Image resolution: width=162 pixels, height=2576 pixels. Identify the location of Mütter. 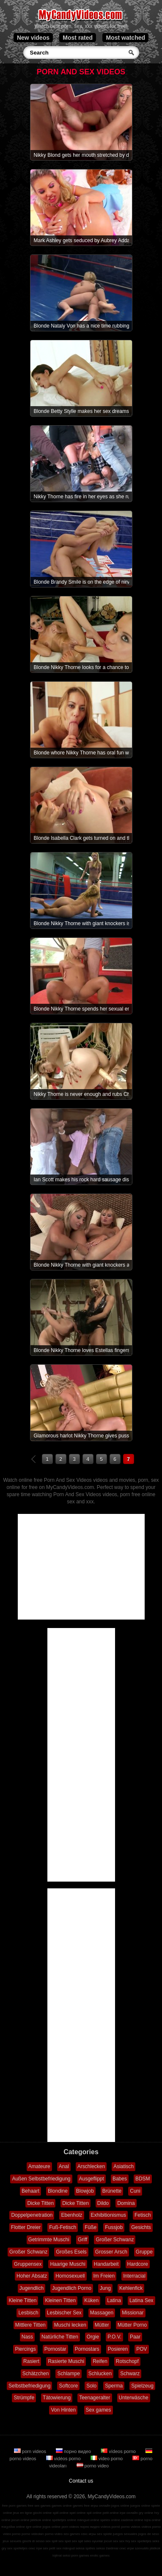
(102, 2325).